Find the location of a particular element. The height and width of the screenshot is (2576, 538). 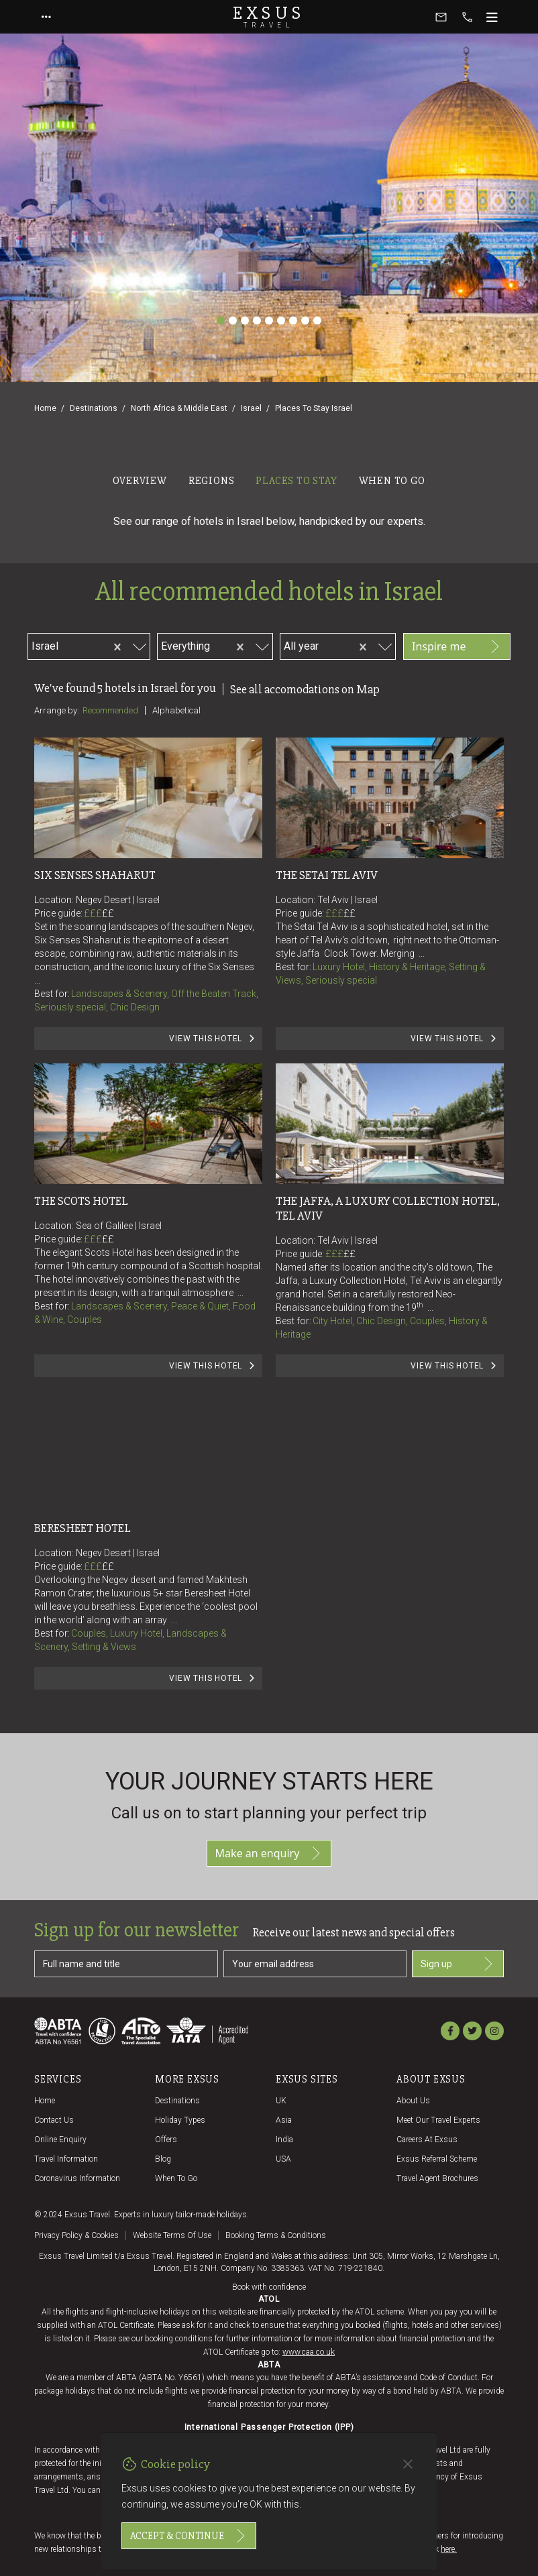

Contact us is located at coordinates (54, 2120).